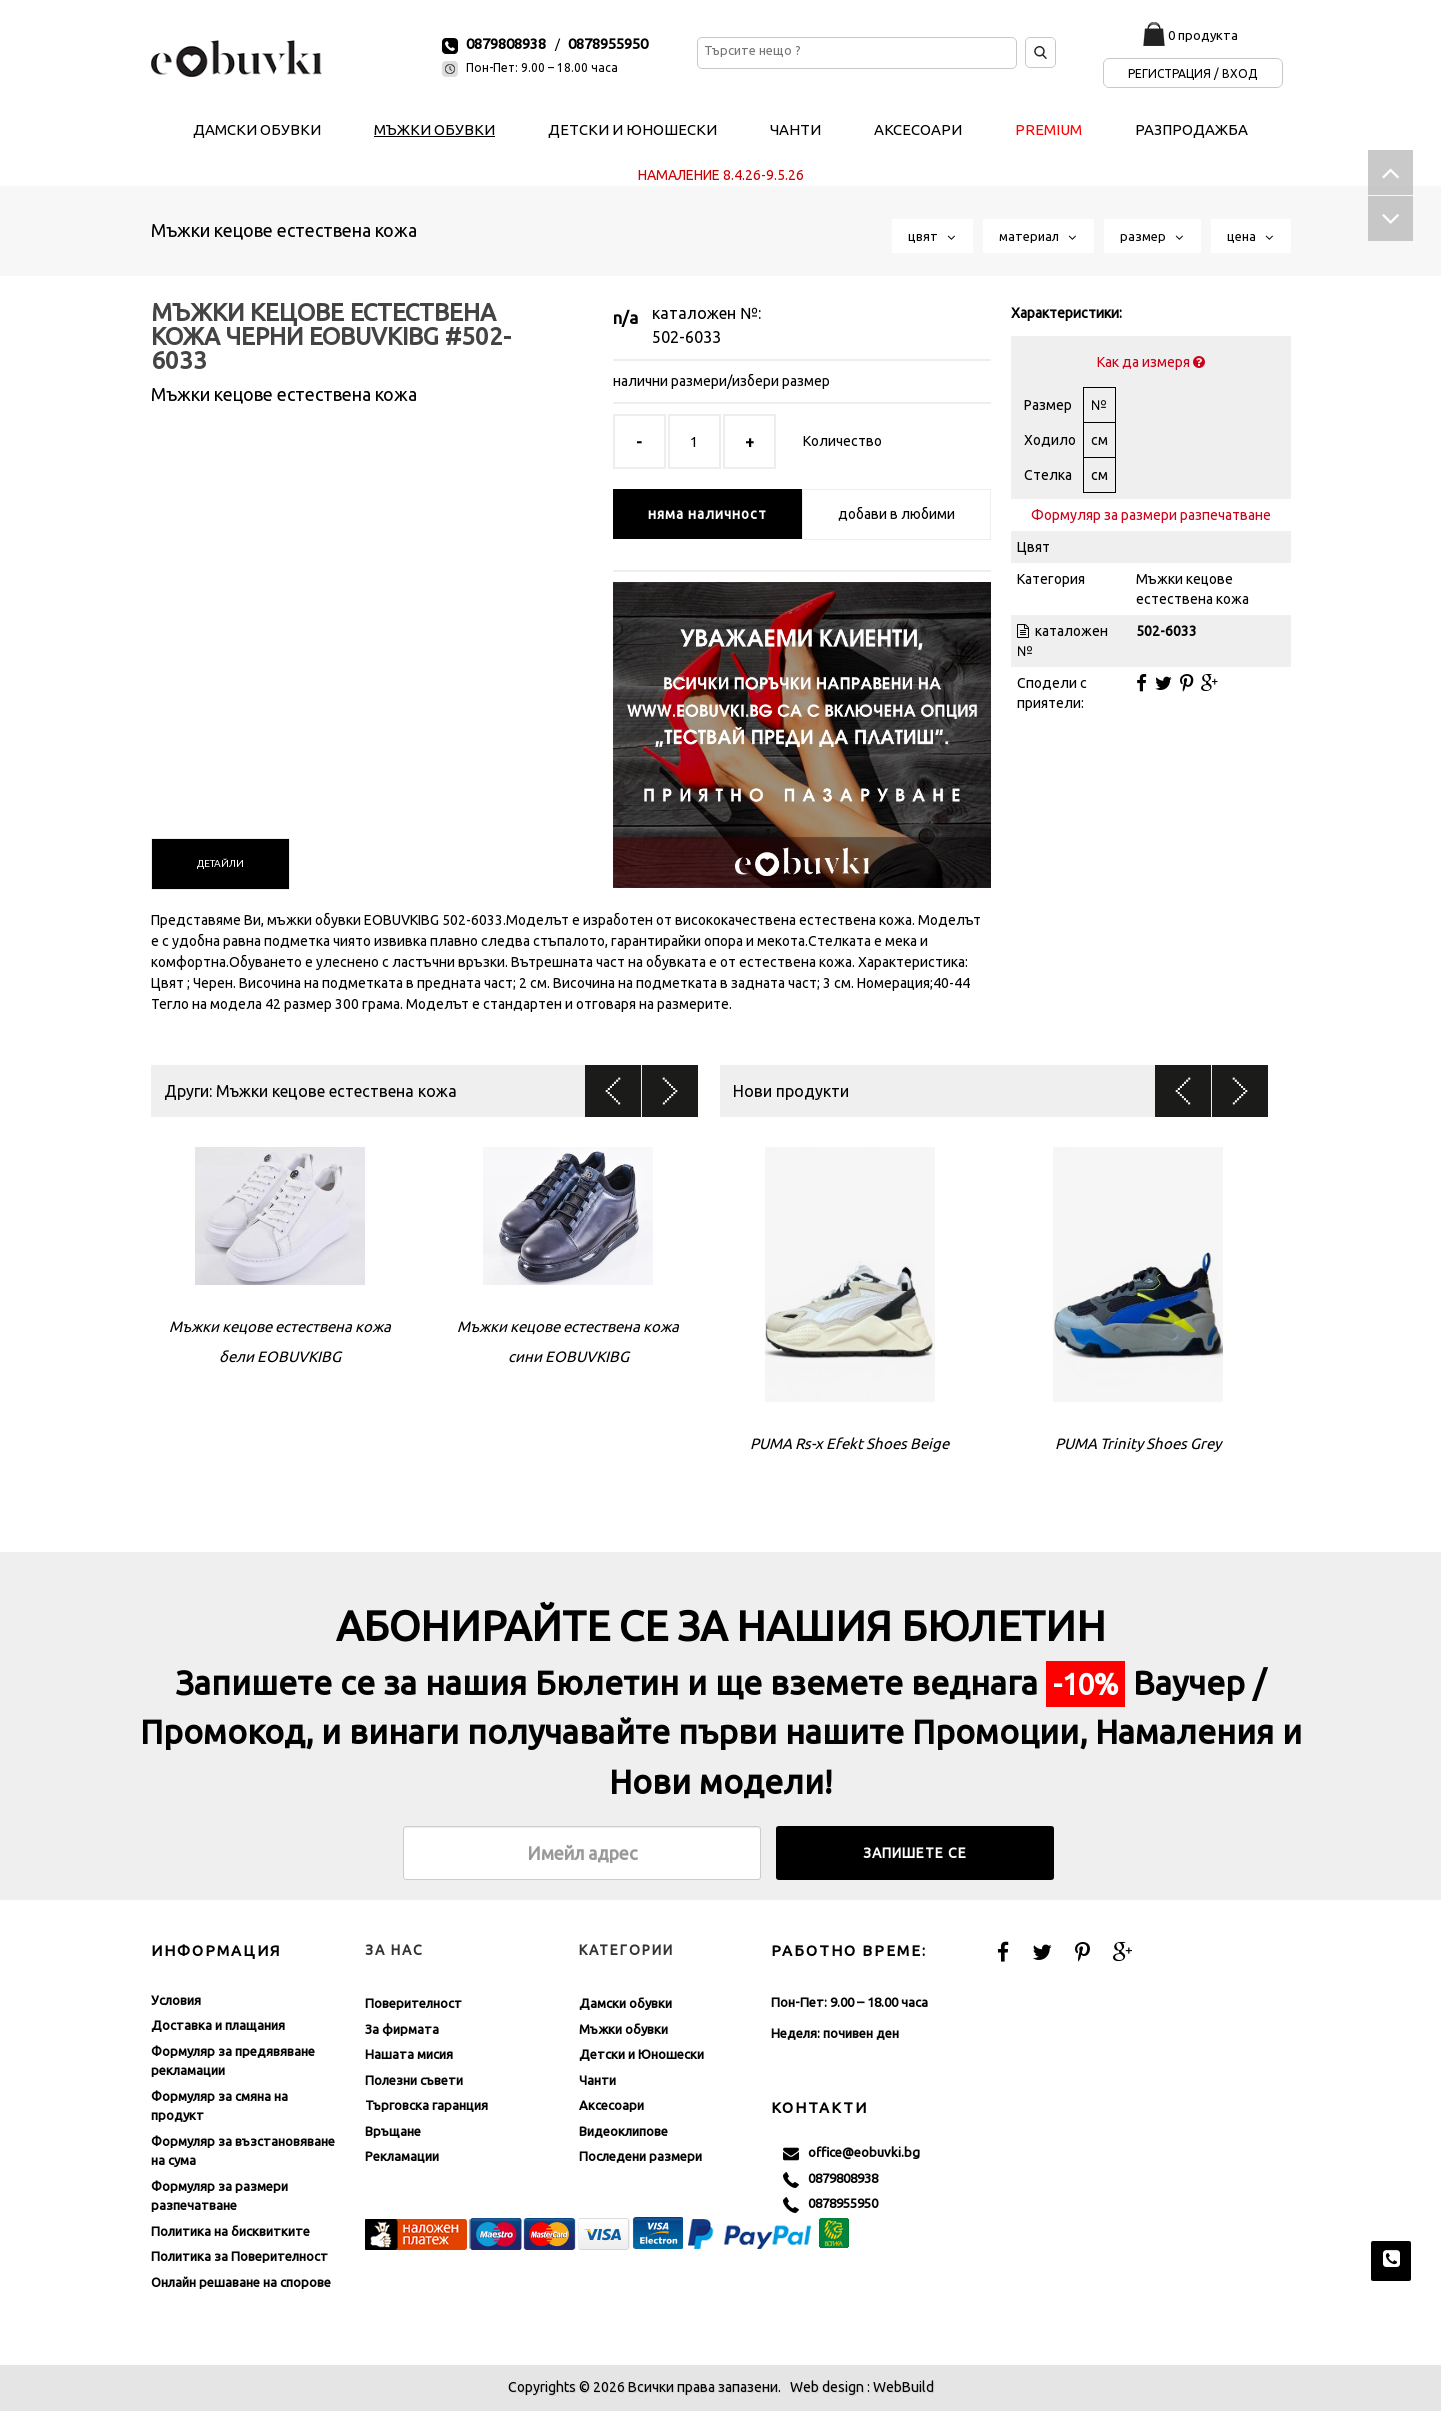  I want to click on 0879808938, so click(506, 43).